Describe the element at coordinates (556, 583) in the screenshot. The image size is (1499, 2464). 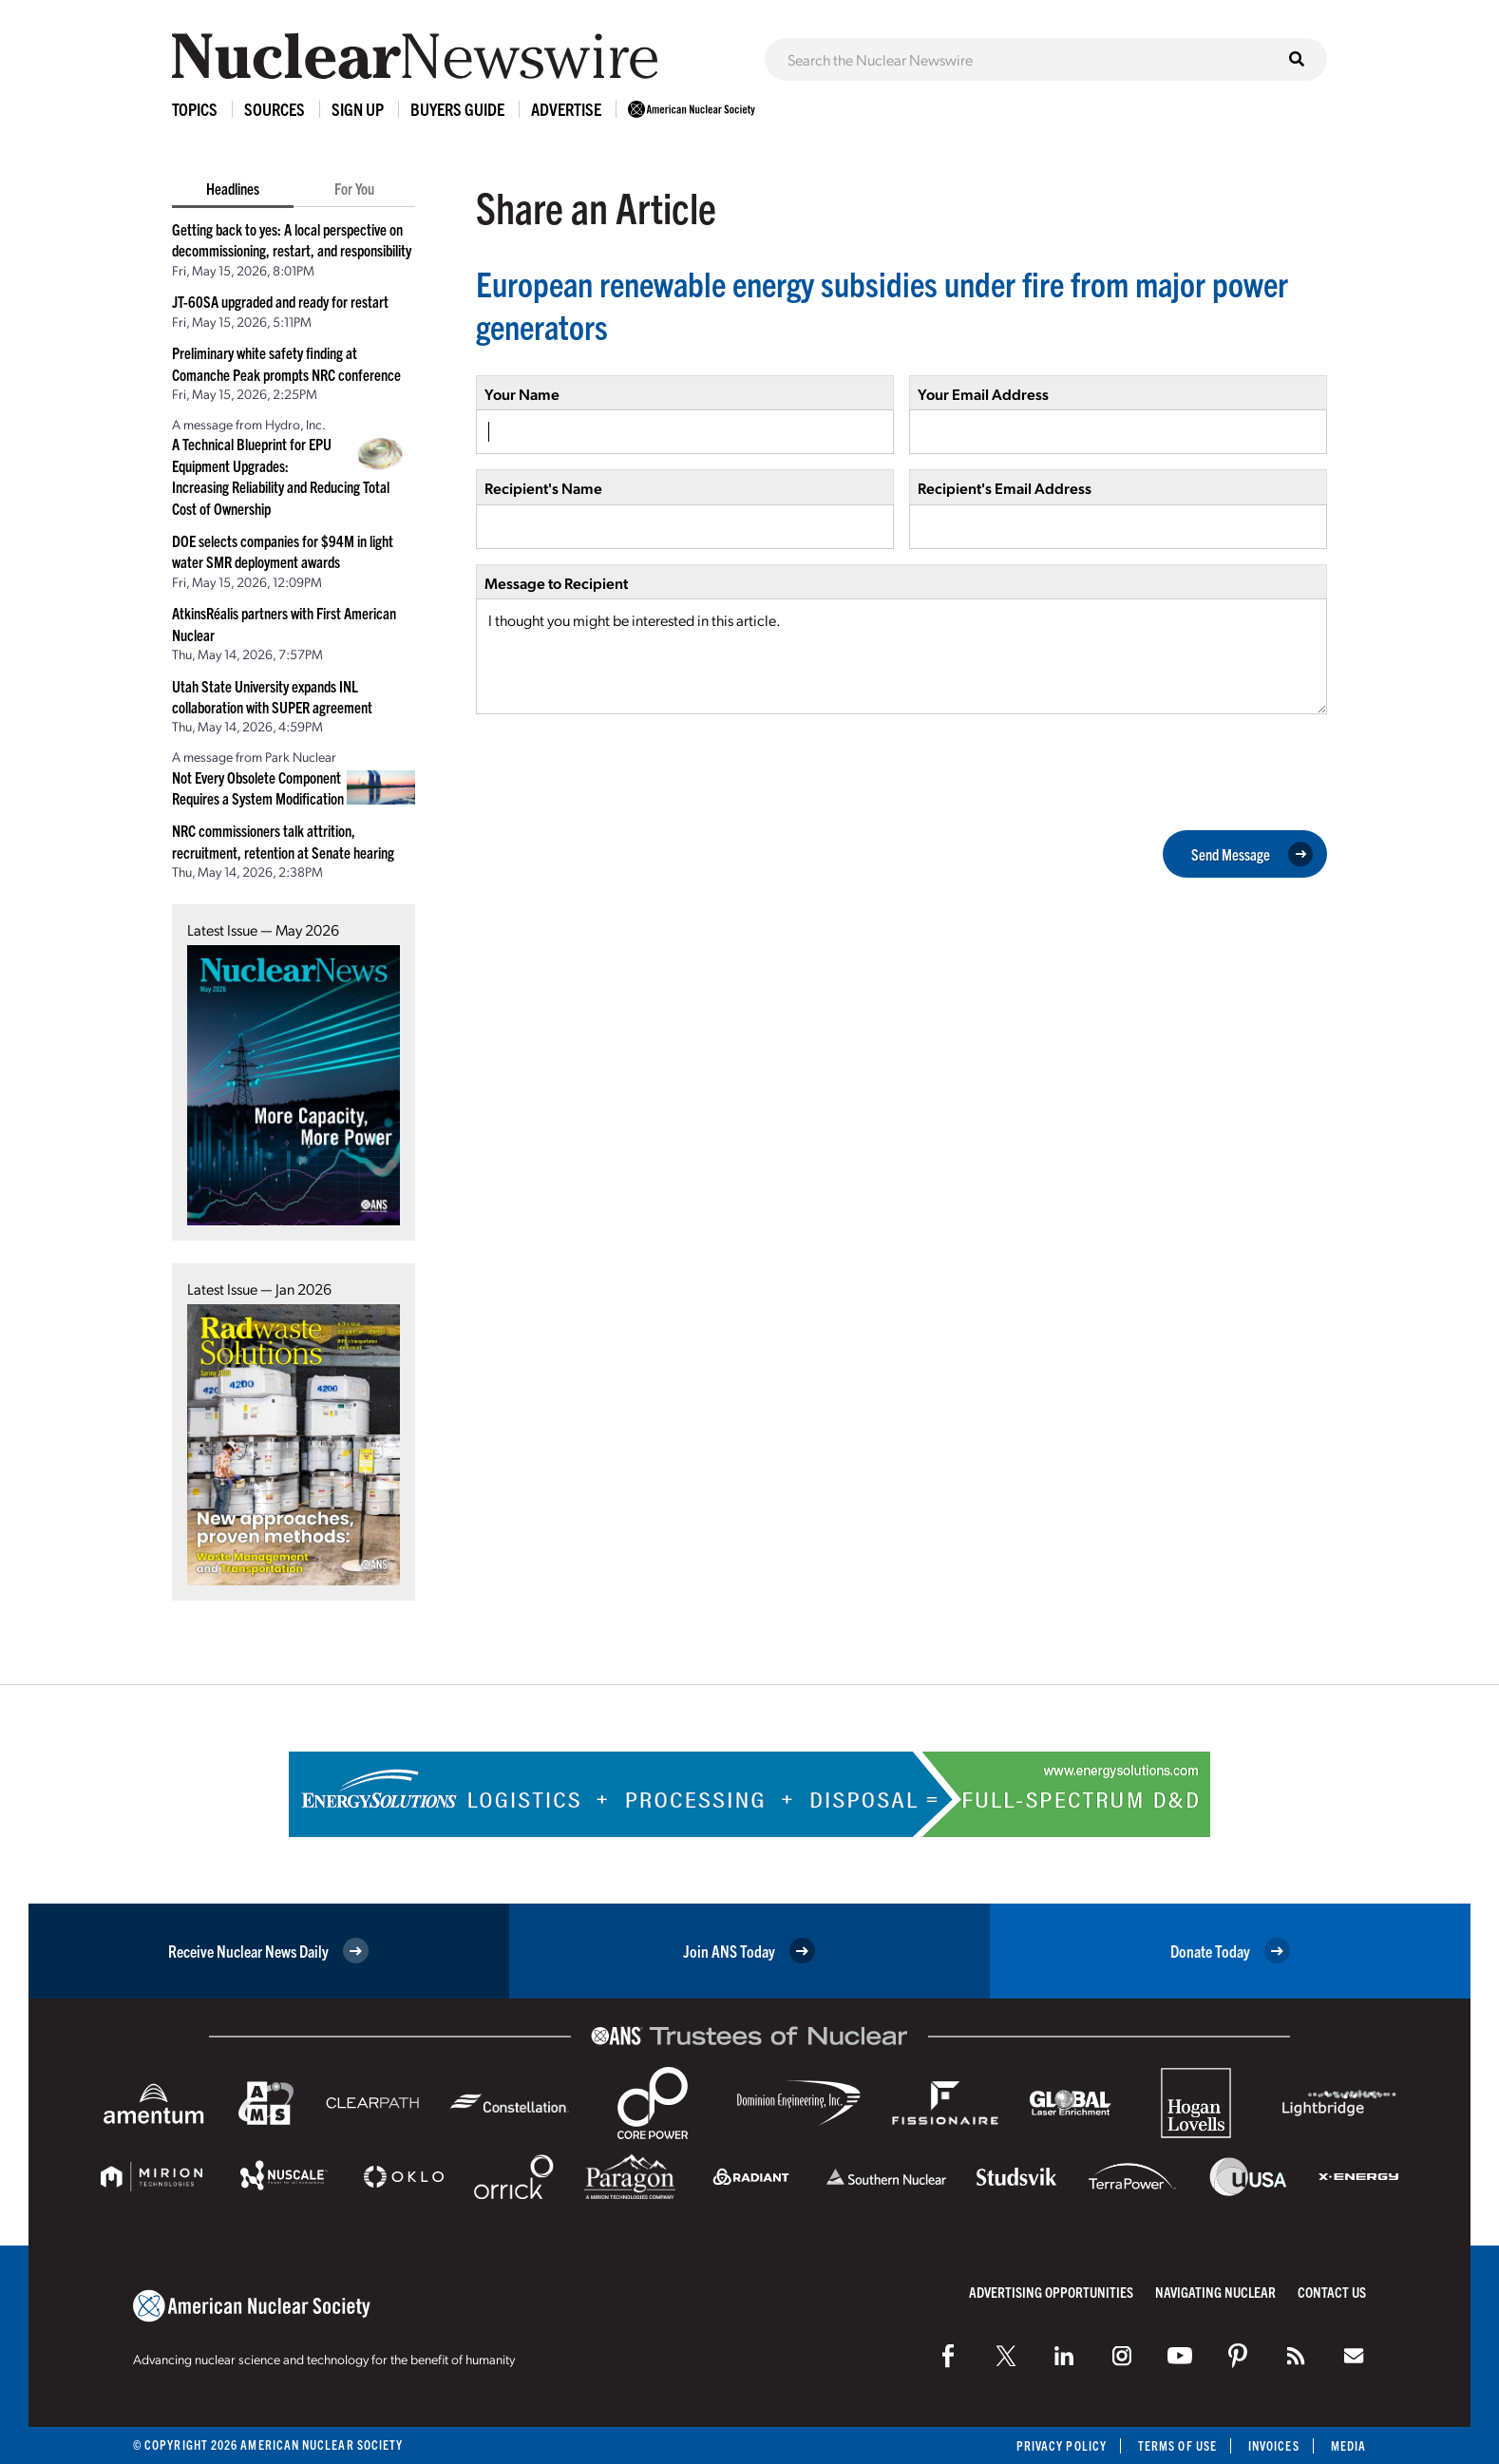
I see `Message to Recipient` at that location.